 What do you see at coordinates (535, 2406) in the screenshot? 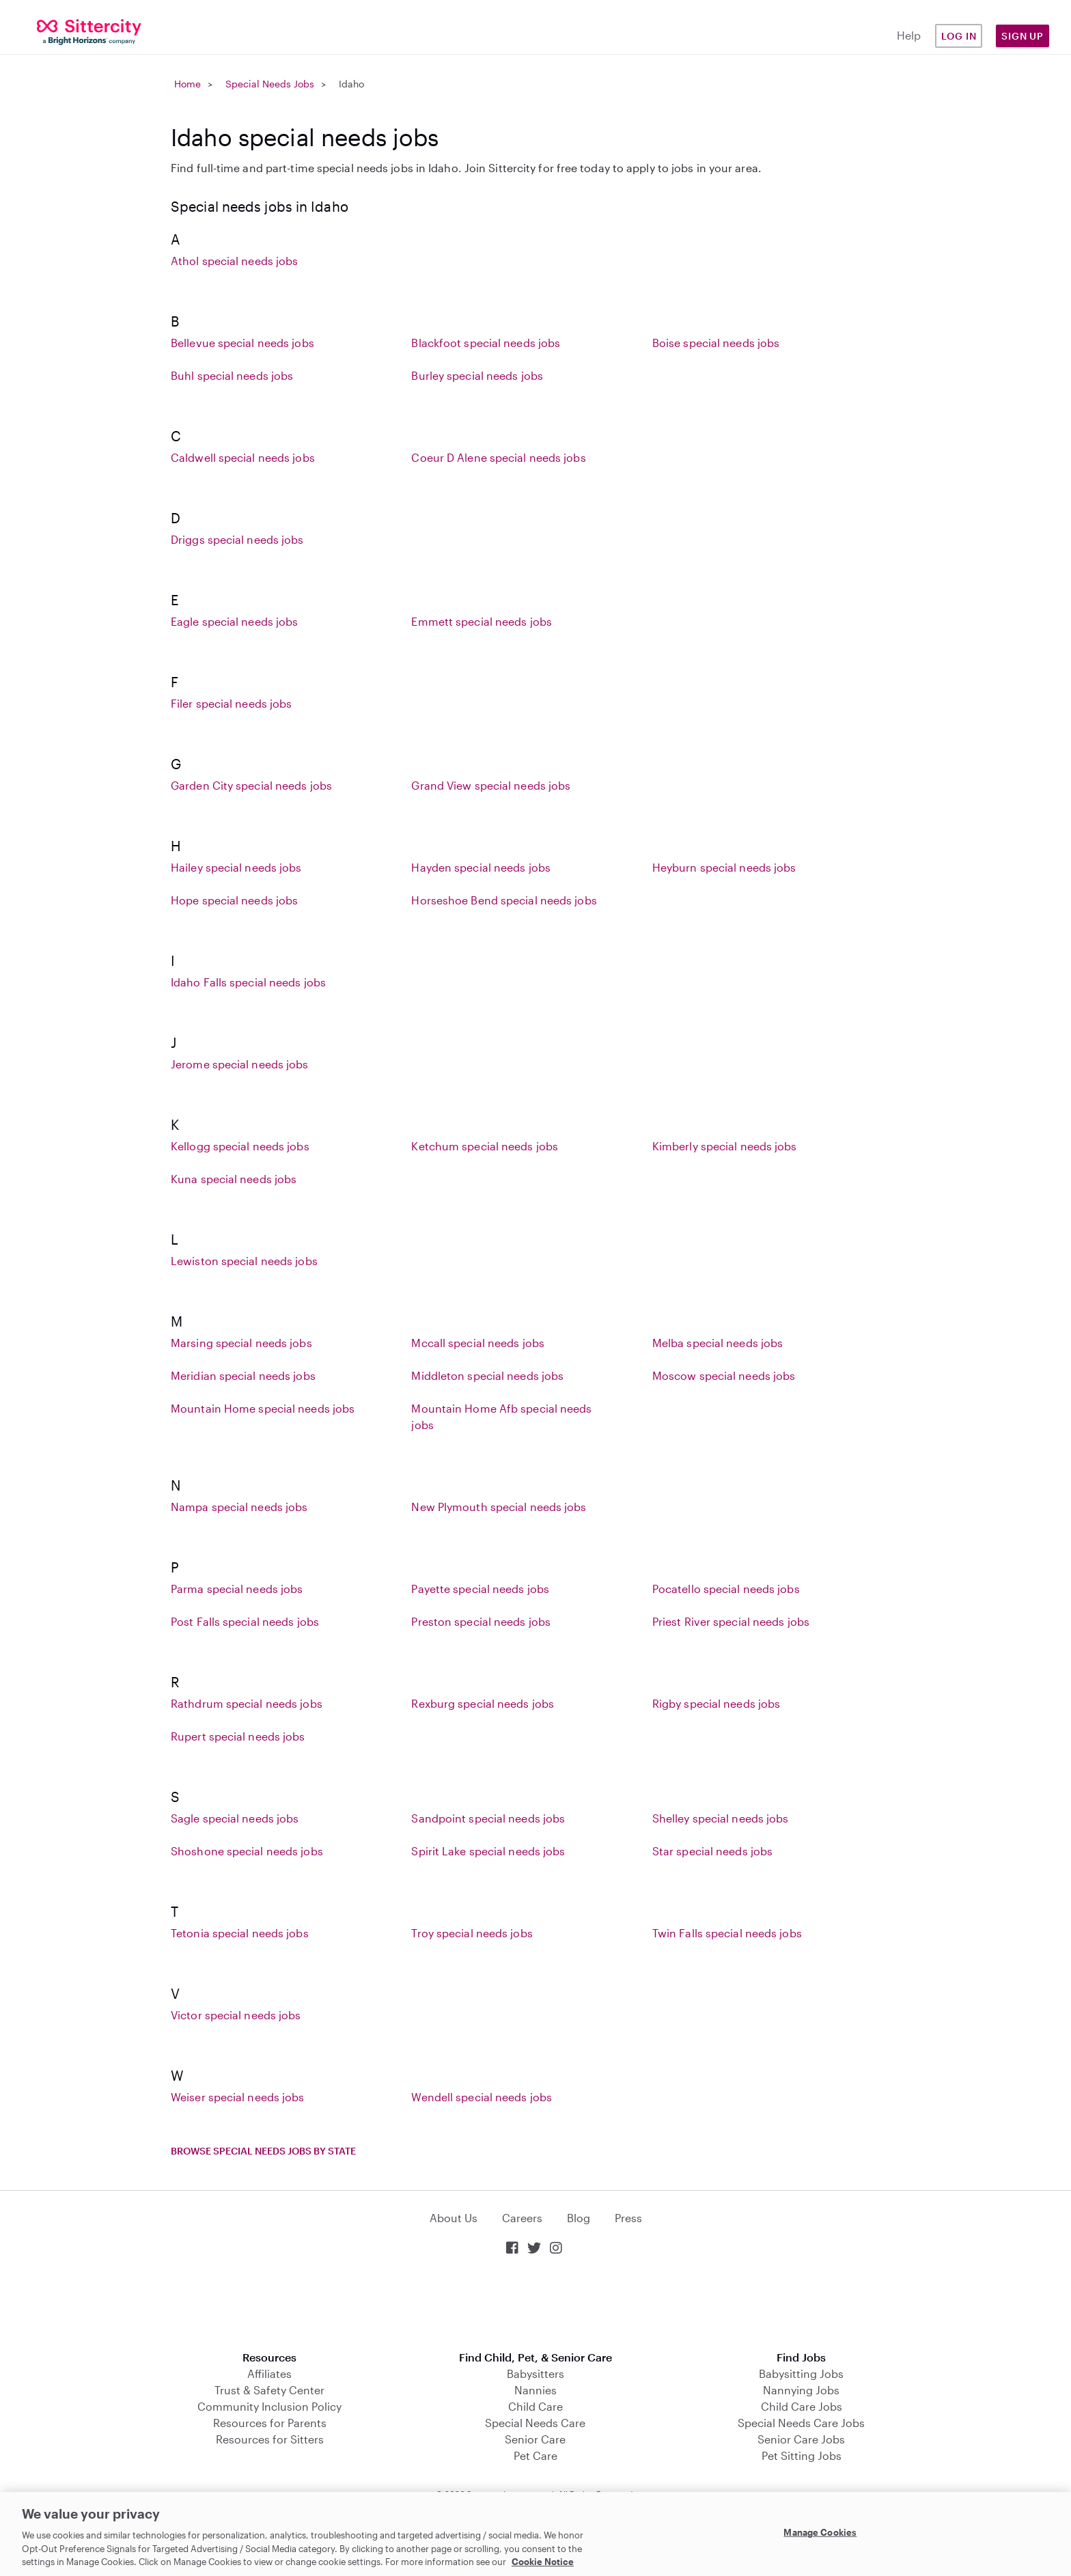
I see `Child Care` at bounding box center [535, 2406].